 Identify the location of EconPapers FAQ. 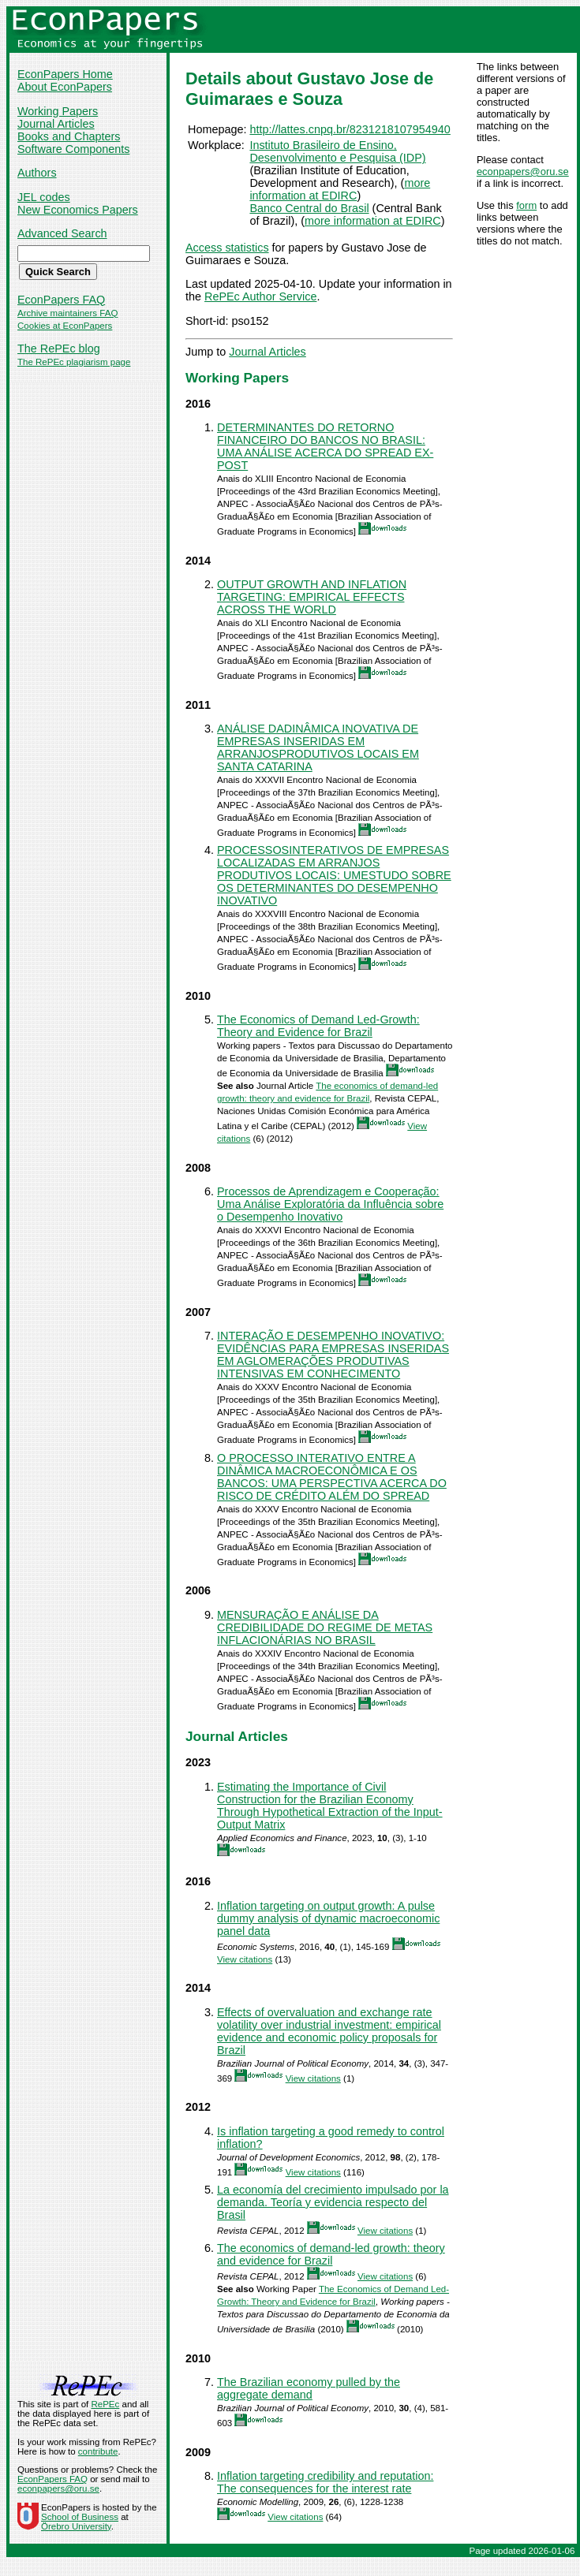
(61, 299).